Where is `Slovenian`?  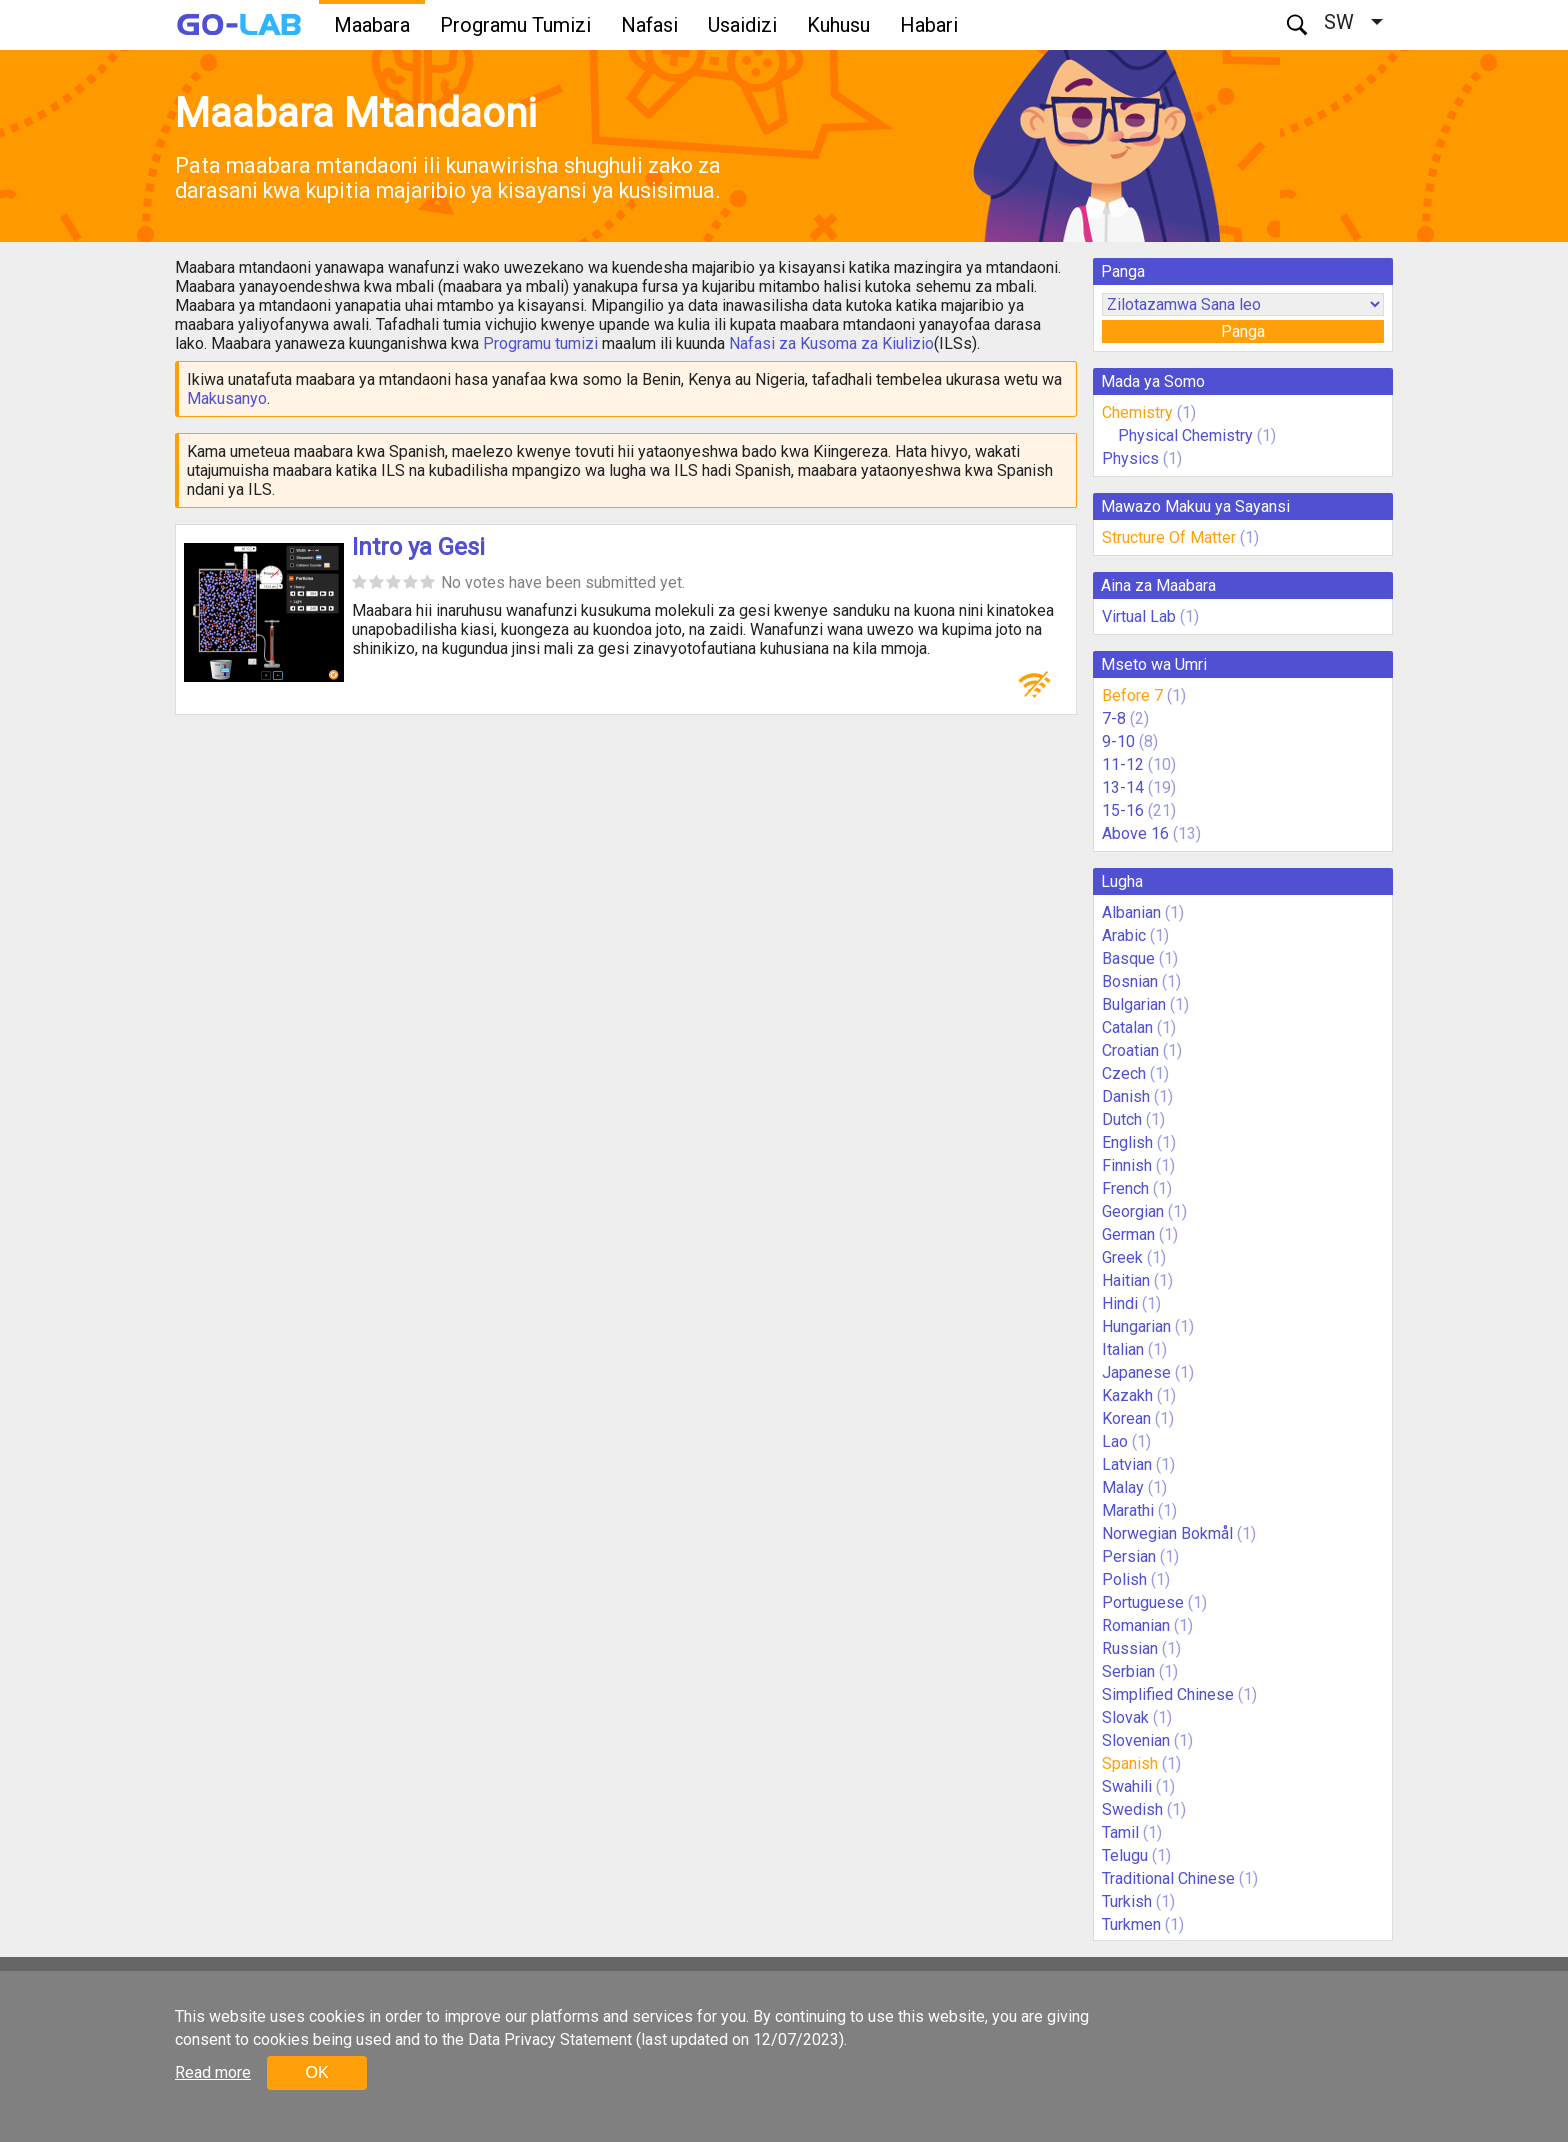
Slovenian is located at coordinates (1136, 1740).